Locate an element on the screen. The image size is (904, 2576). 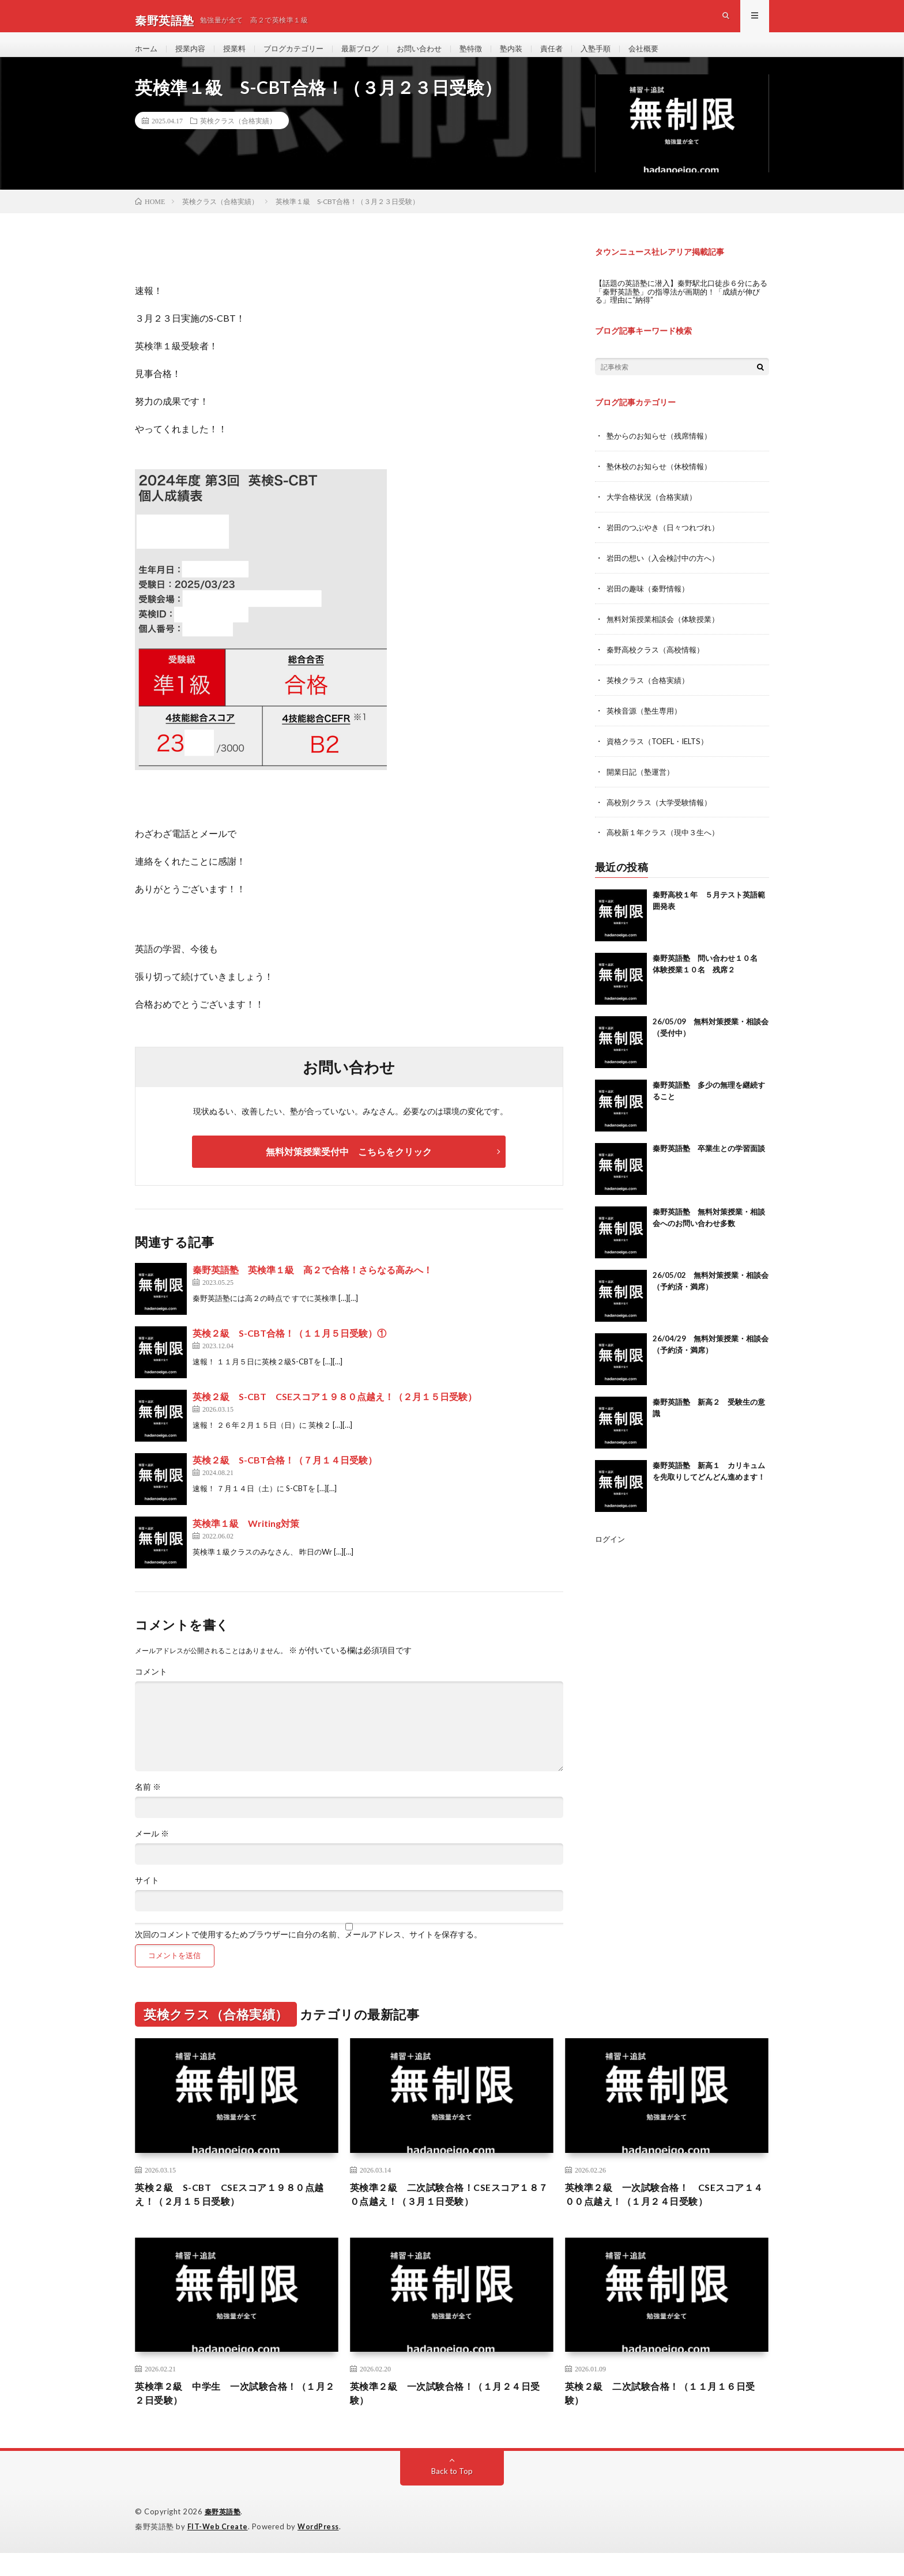
塾からのお知らせ（残席情報） is located at coordinates (663, 453).